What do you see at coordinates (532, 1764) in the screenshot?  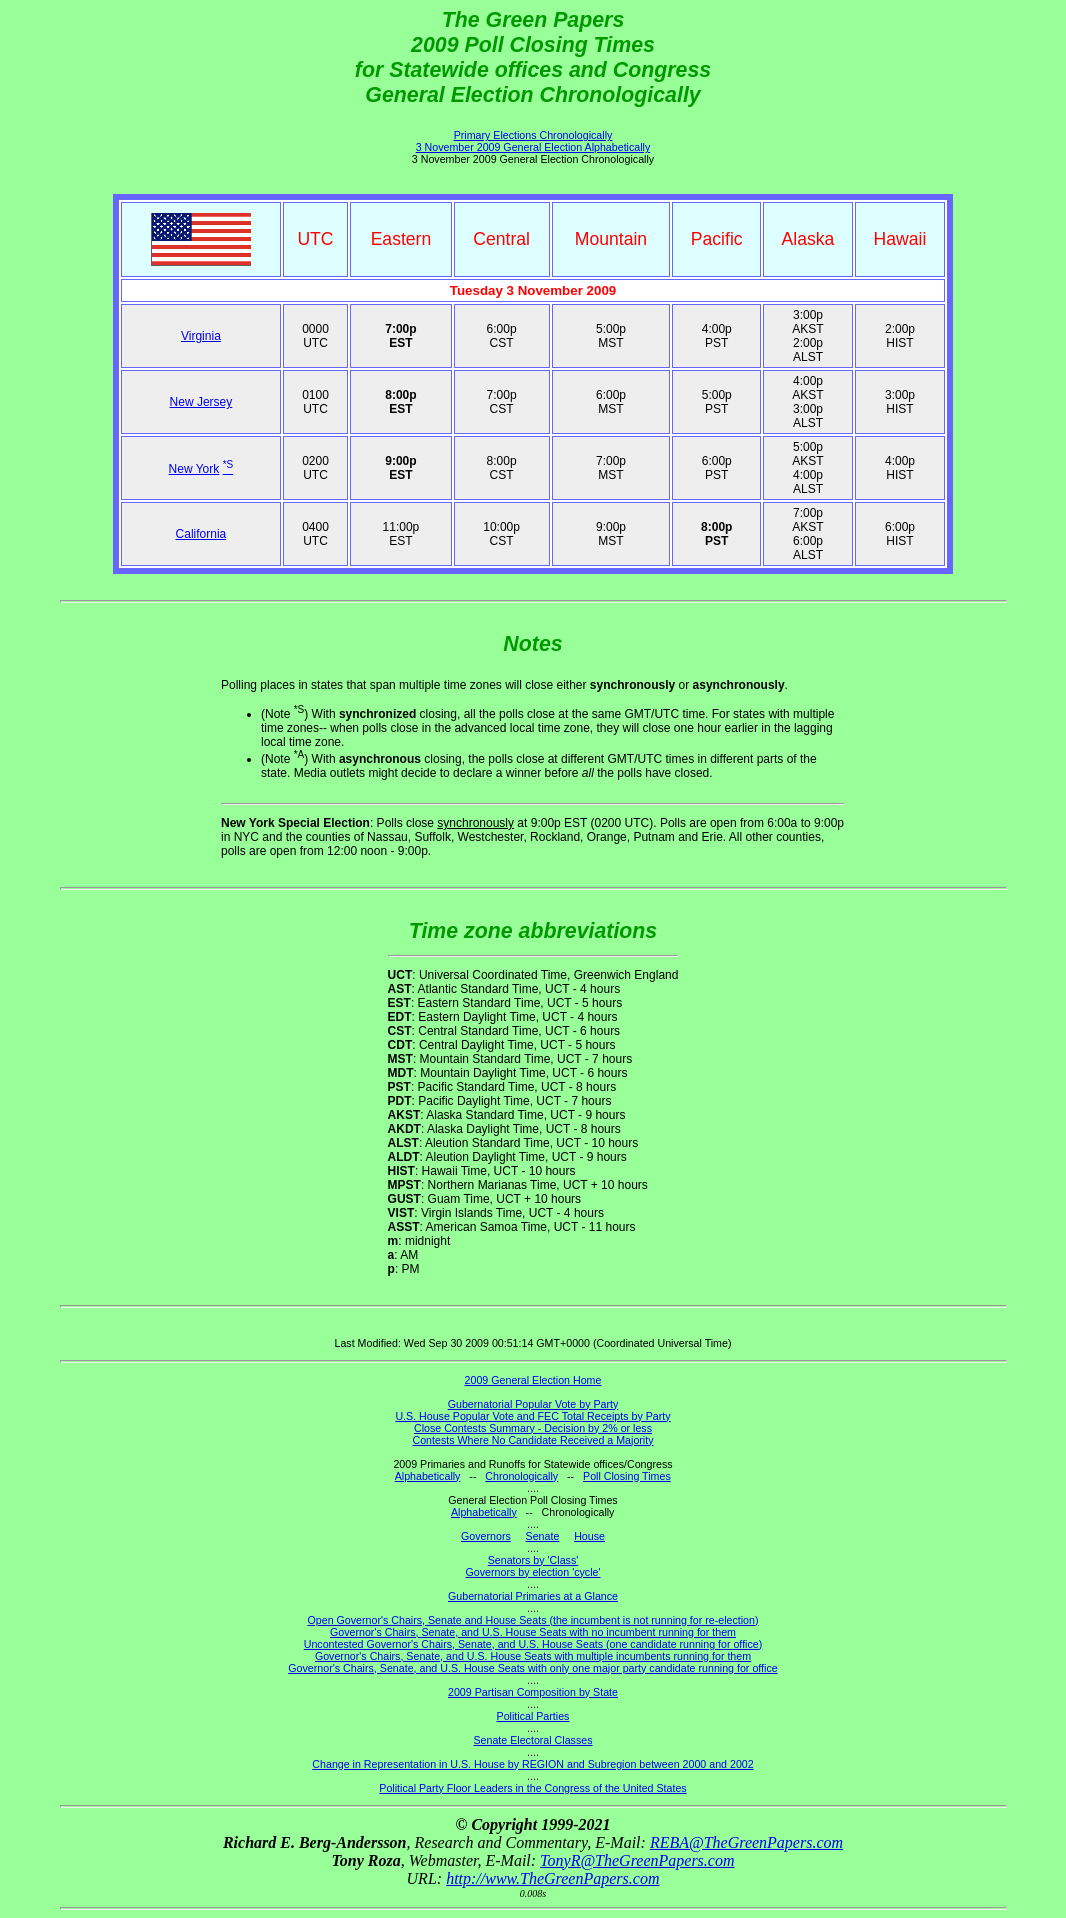 I see `Change in Representation in U.S. House by REGION and Subregion between 2000 and 2002` at bounding box center [532, 1764].